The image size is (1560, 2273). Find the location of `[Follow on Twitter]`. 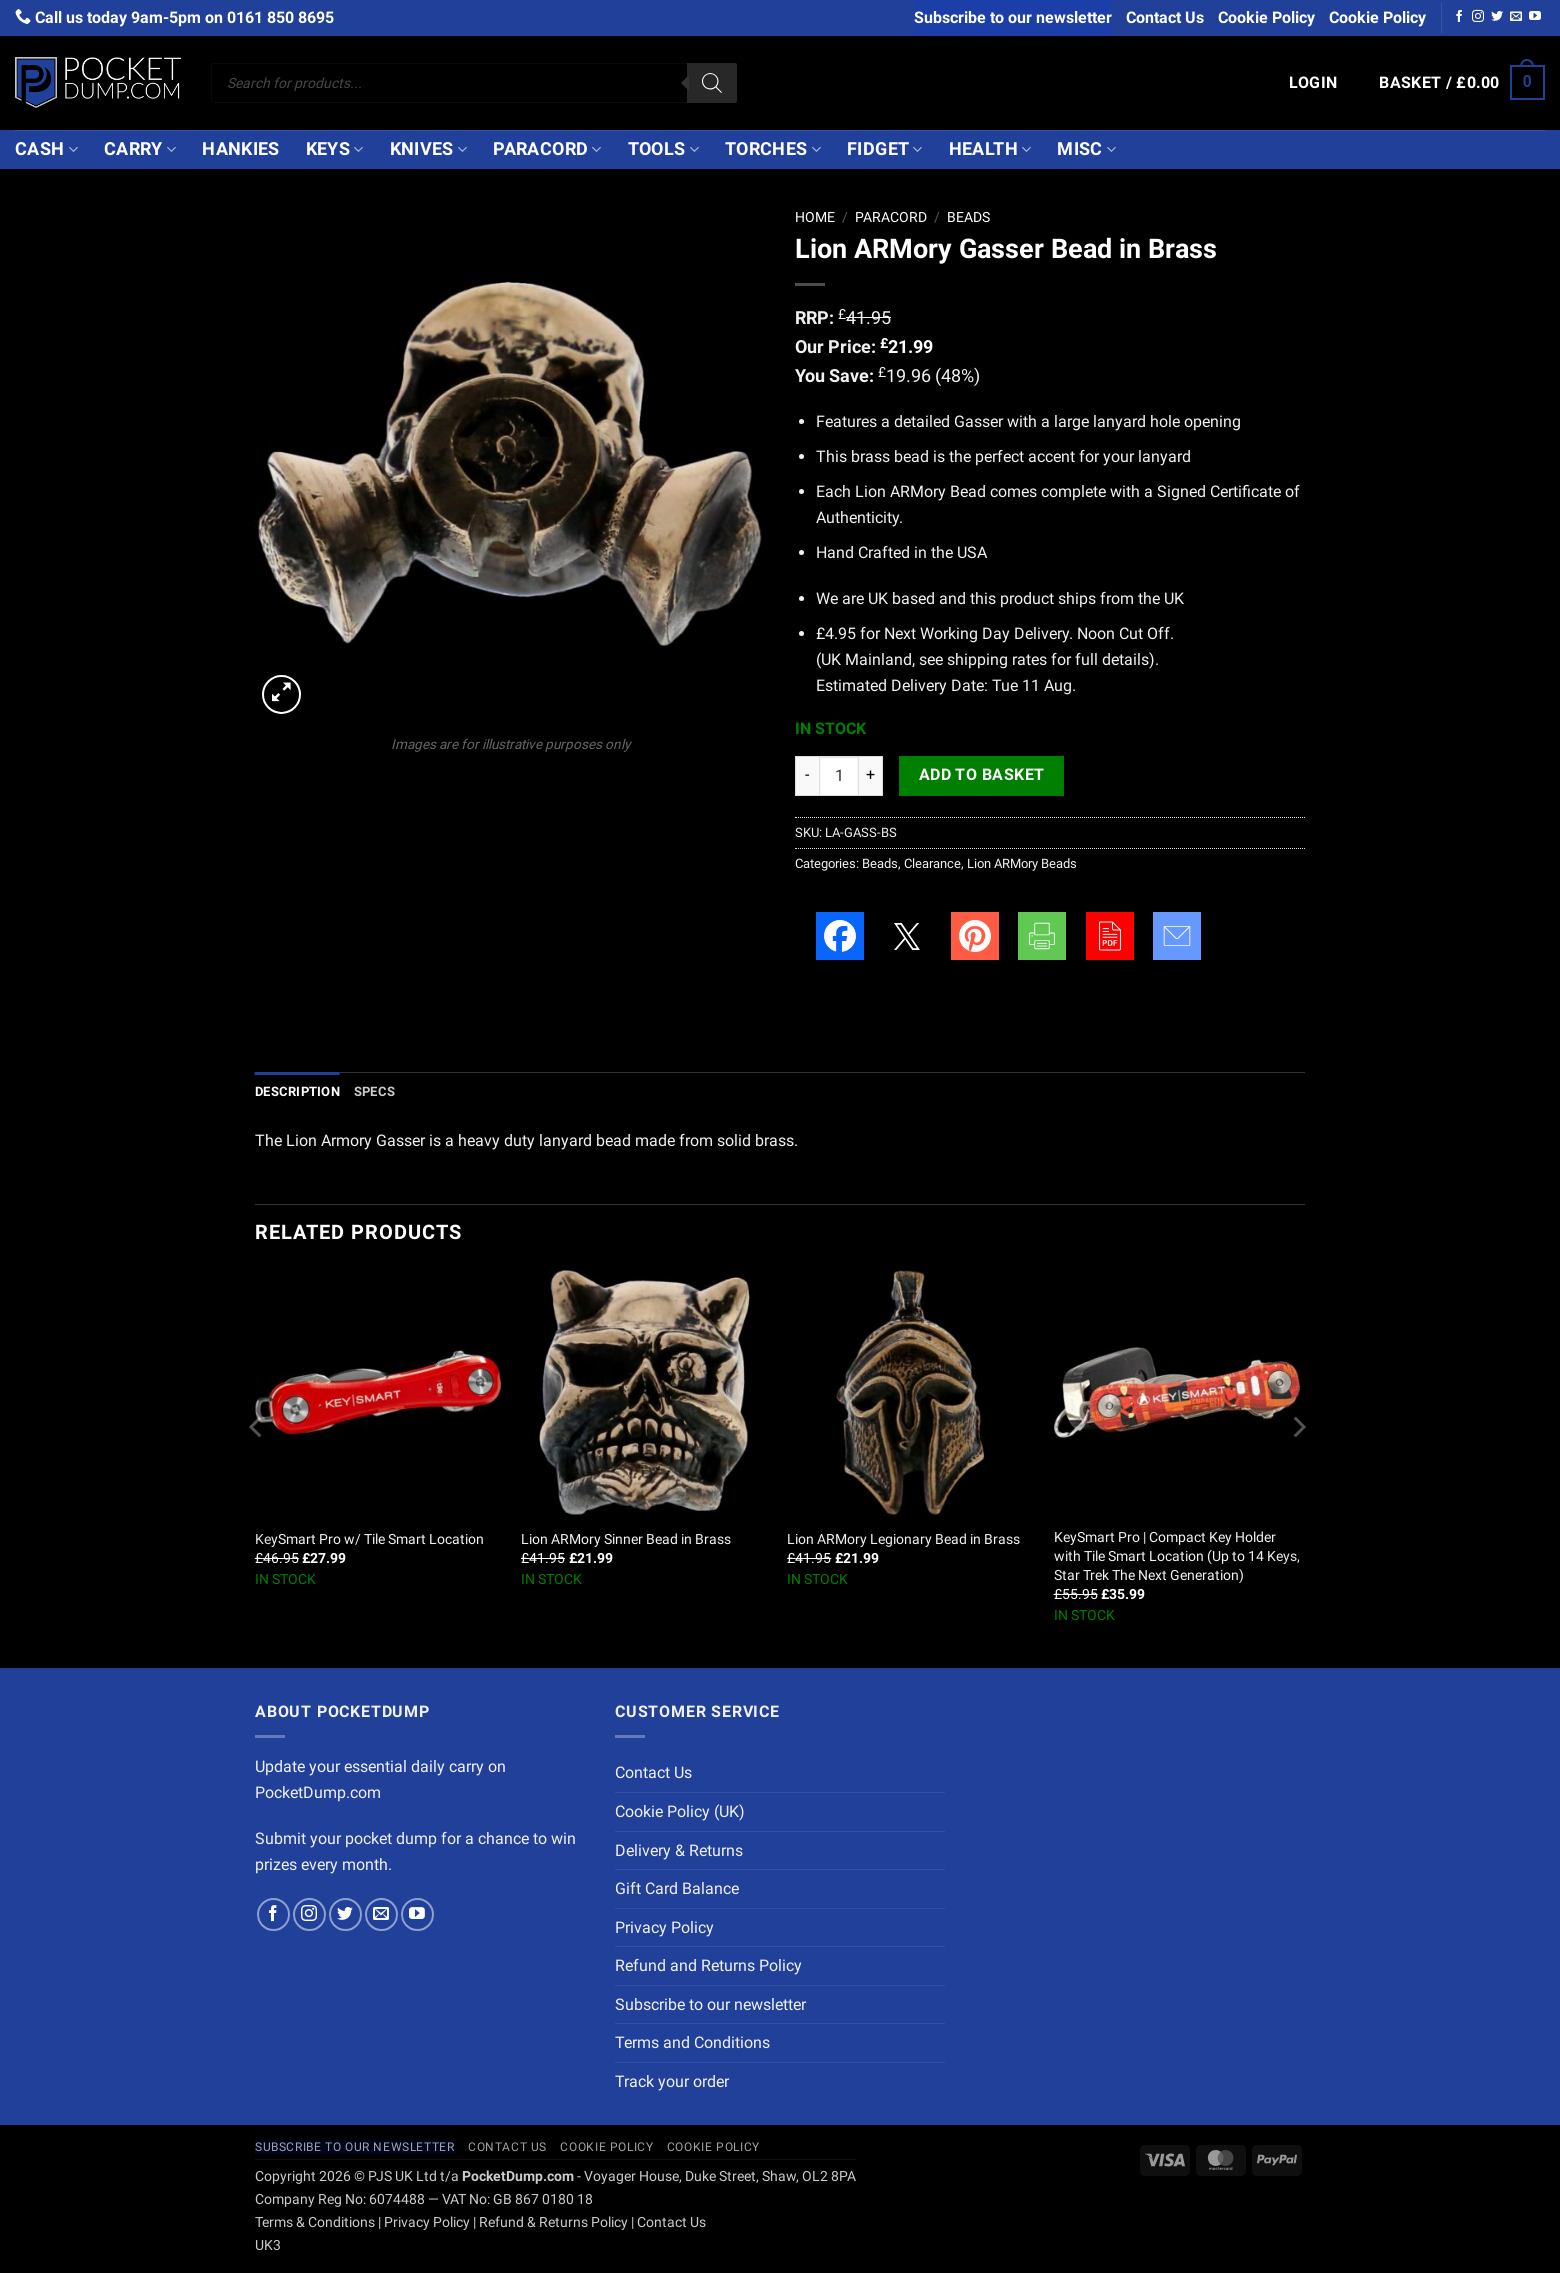

[Follow on Twitter] is located at coordinates (1497, 17).